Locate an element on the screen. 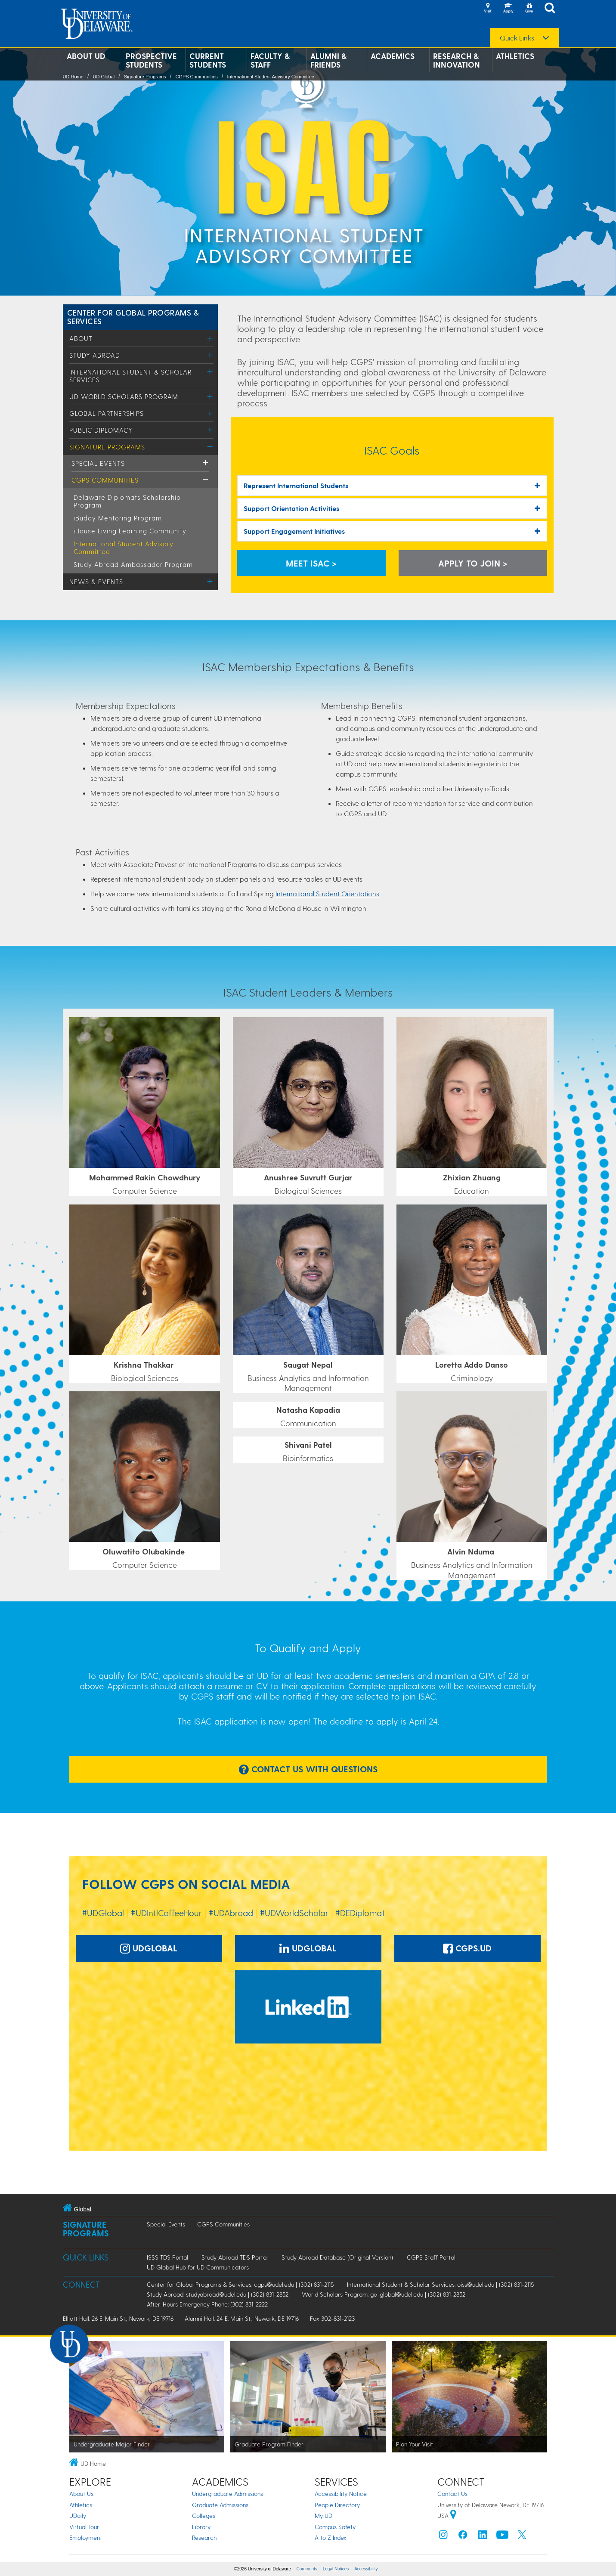 The width and height of the screenshot is (616, 2576). Quick Links is located at coordinates (517, 38).